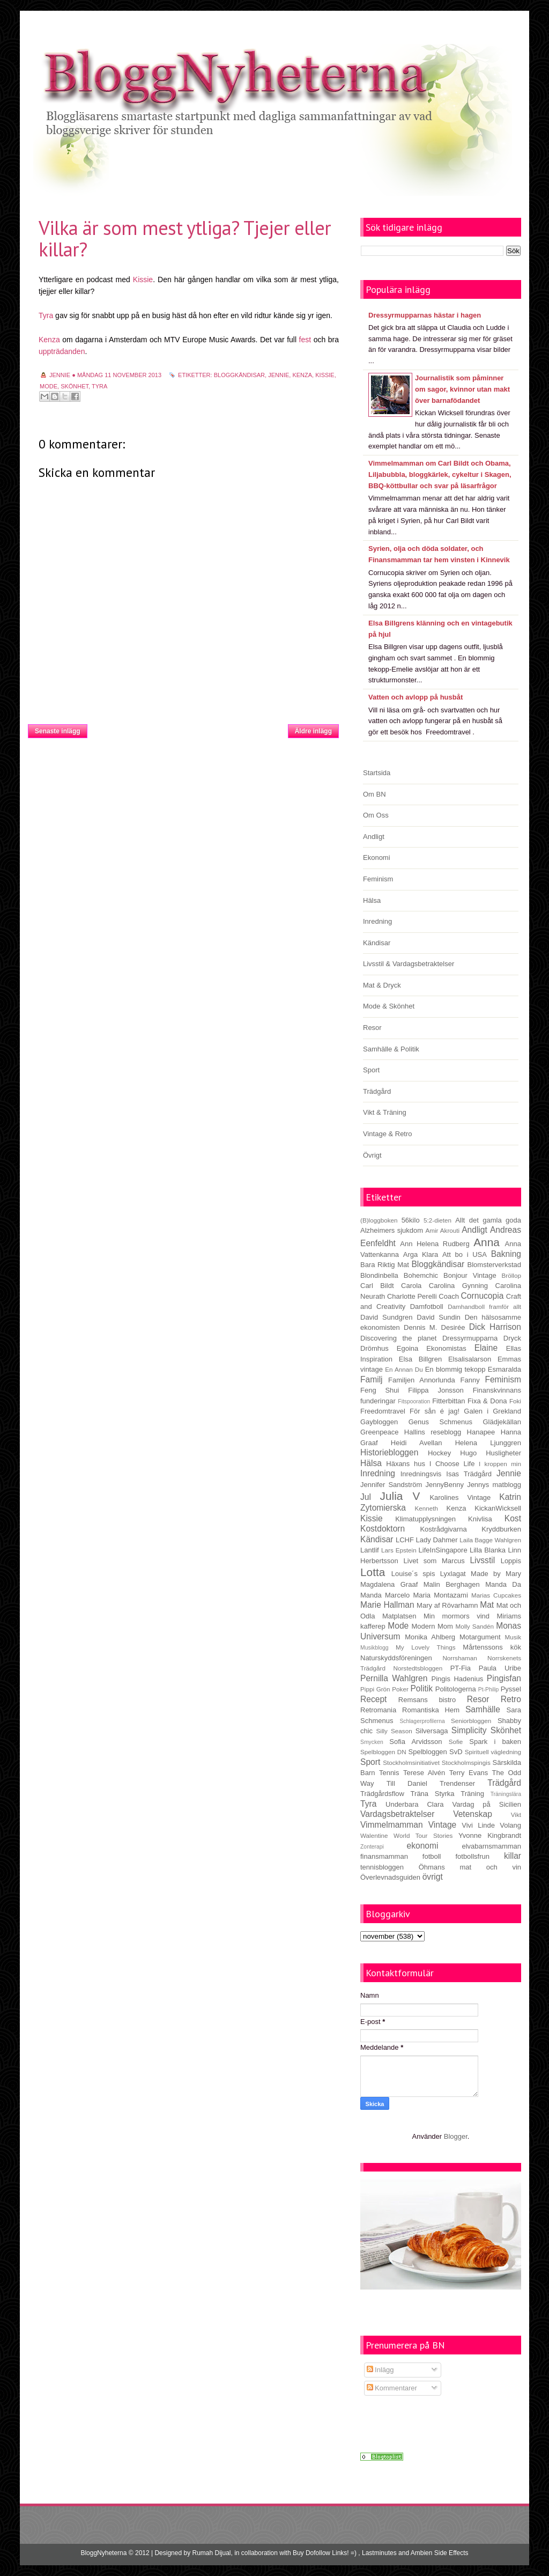 Image resolution: width=549 pixels, height=2576 pixels. What do you see at coordinates (421, 1474) in the screenshot?
I see `Inredningsvis` at bounding box center [421, 1474].